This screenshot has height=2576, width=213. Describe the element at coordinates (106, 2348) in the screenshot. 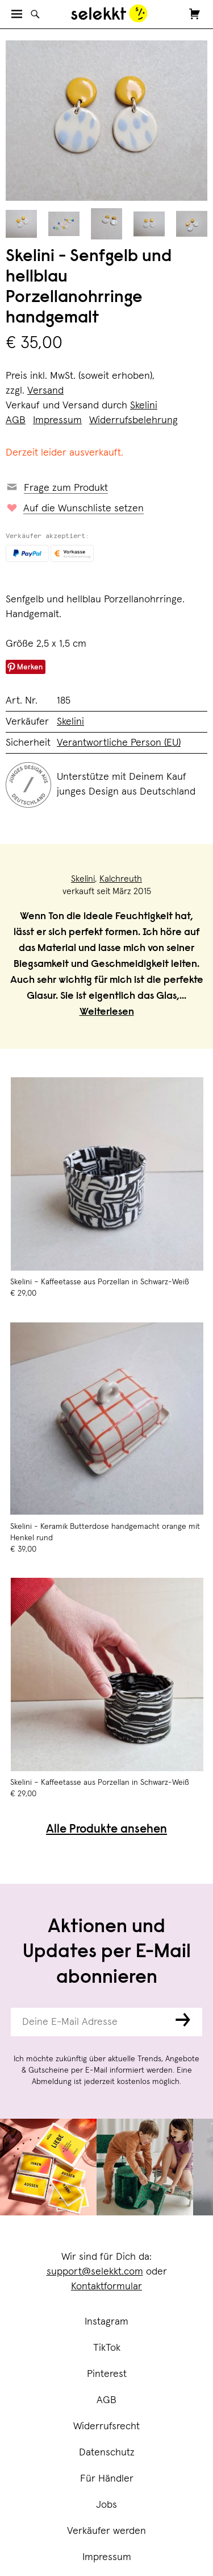

I see `TikTok` at that location.